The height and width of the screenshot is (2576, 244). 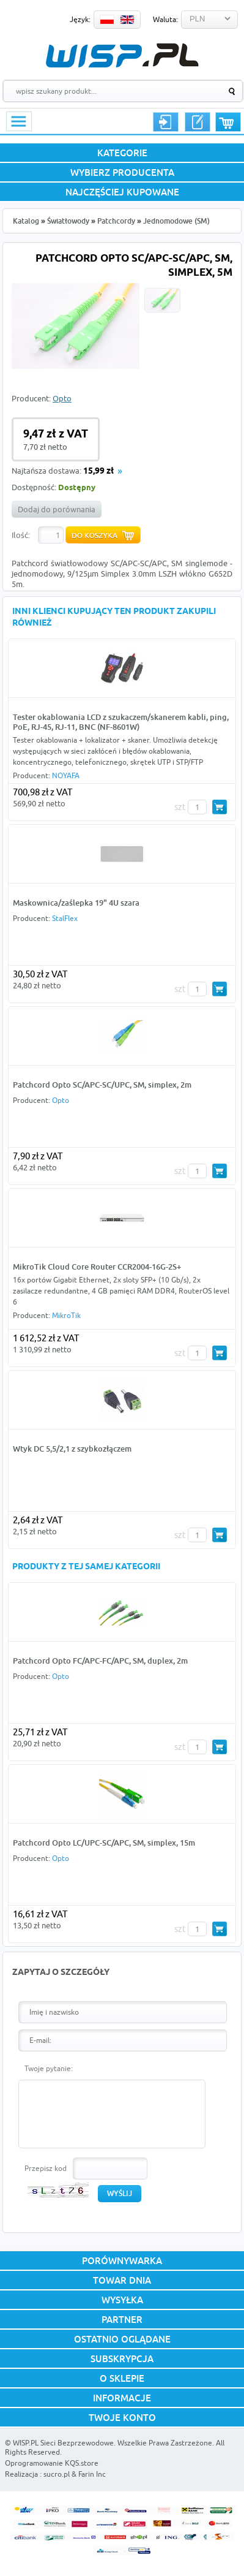 I want to click on MikroTik Cloud Core Router CCR2004-16G-2S+, so click(x=97, y=1266).